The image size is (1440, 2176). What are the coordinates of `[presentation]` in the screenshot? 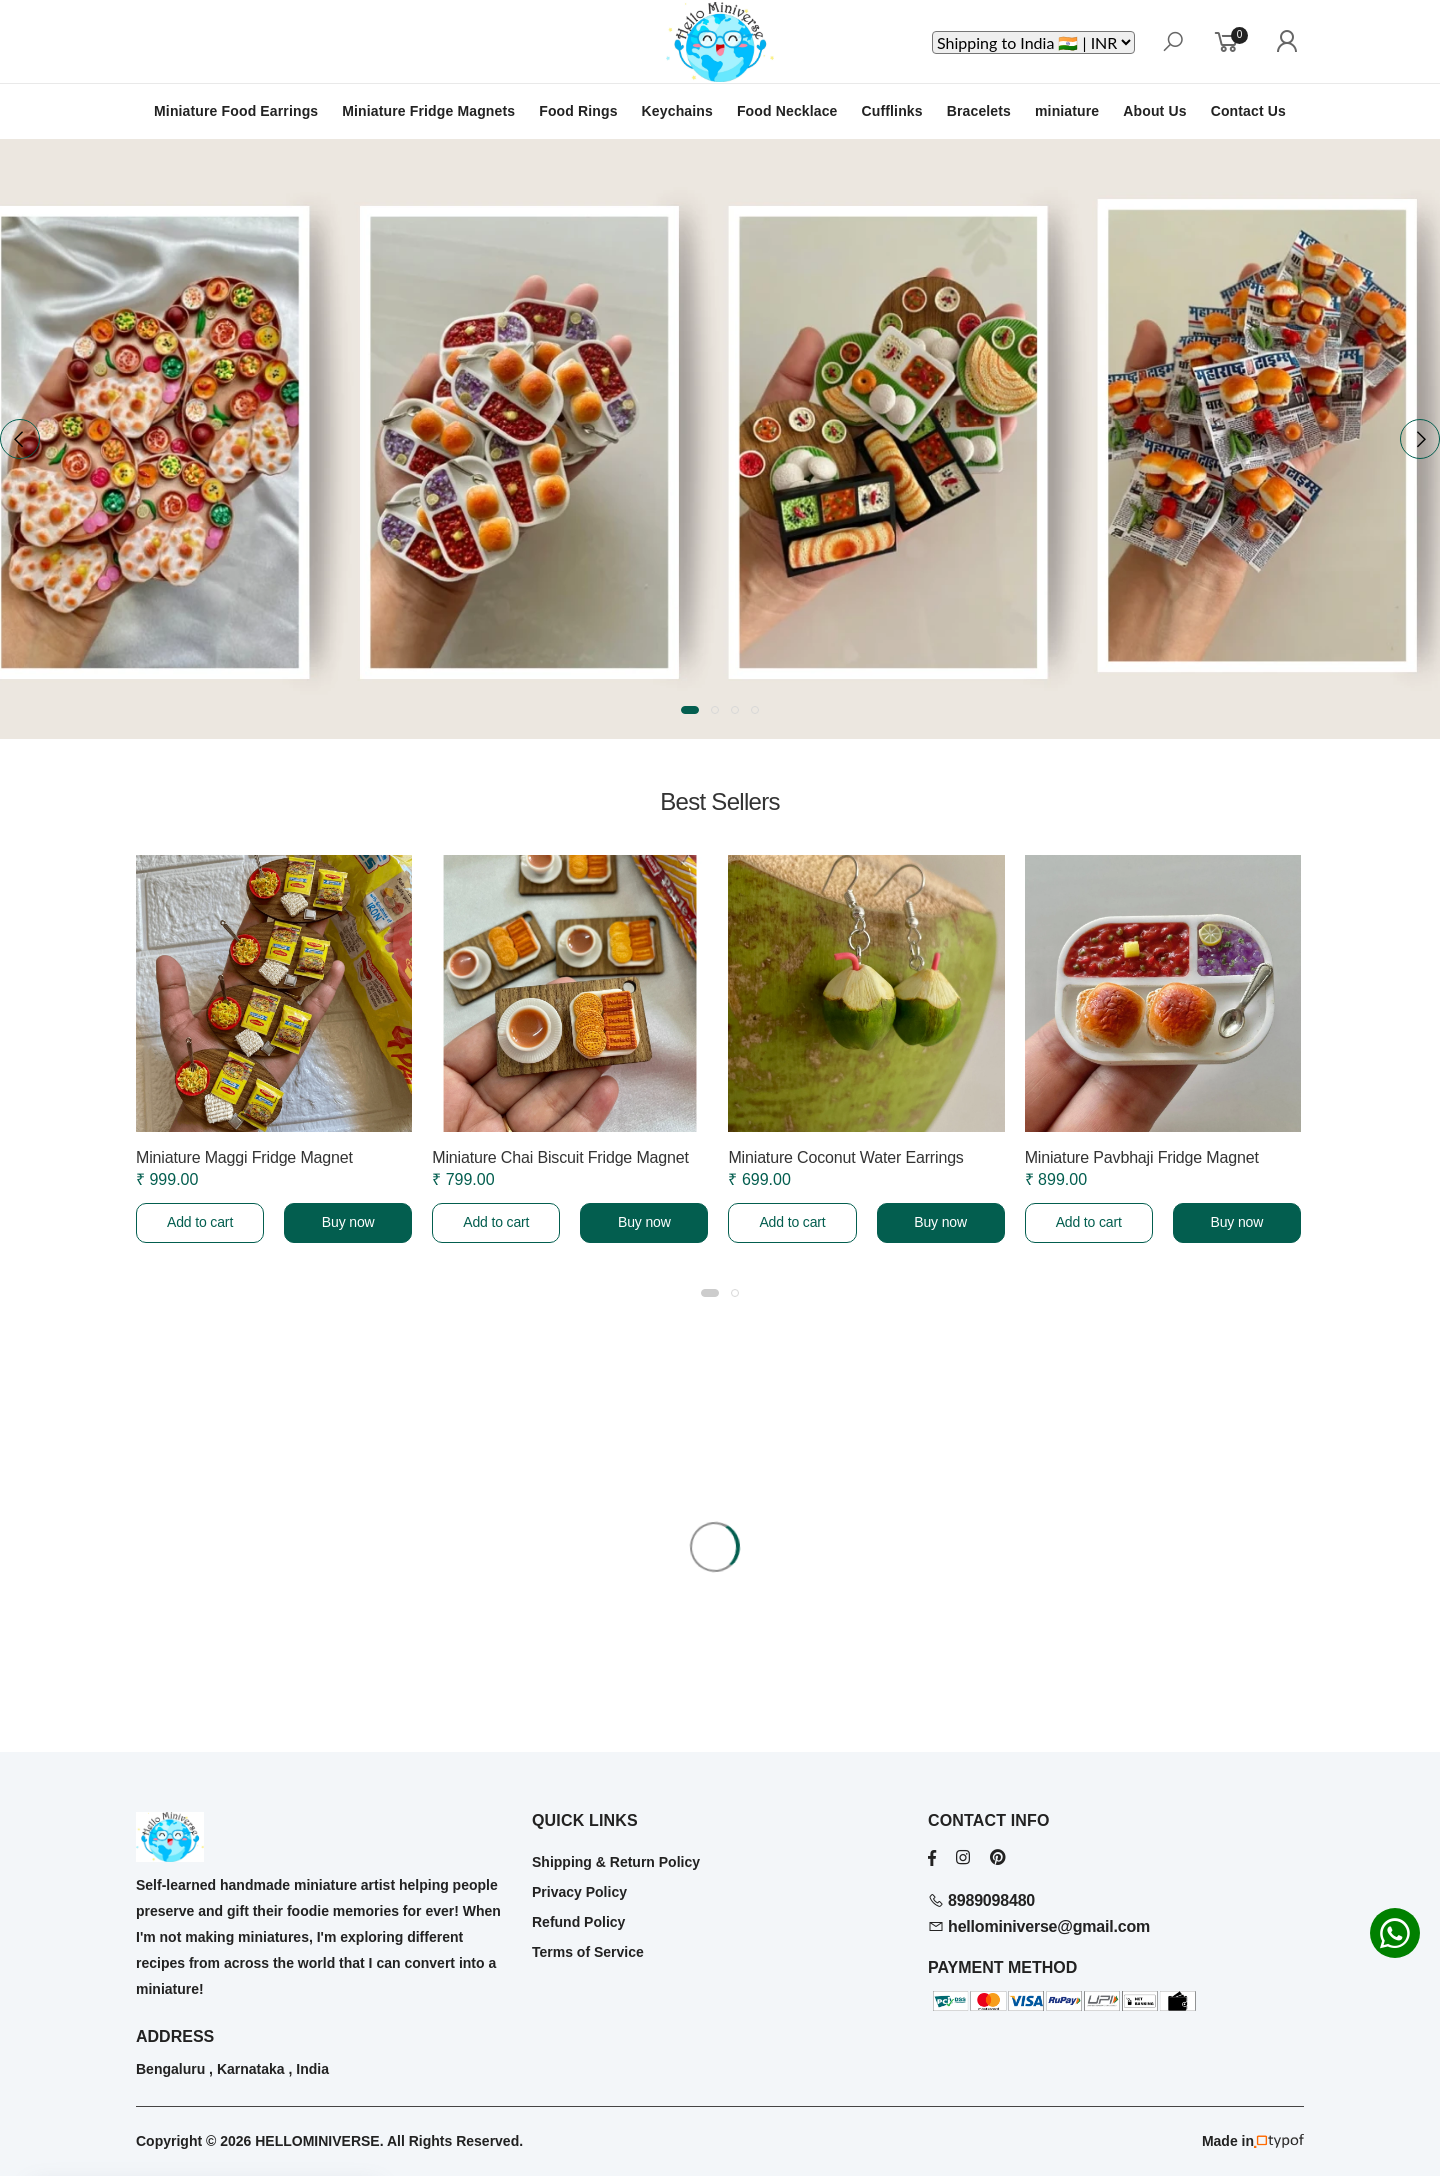 It's located at (20, 439).